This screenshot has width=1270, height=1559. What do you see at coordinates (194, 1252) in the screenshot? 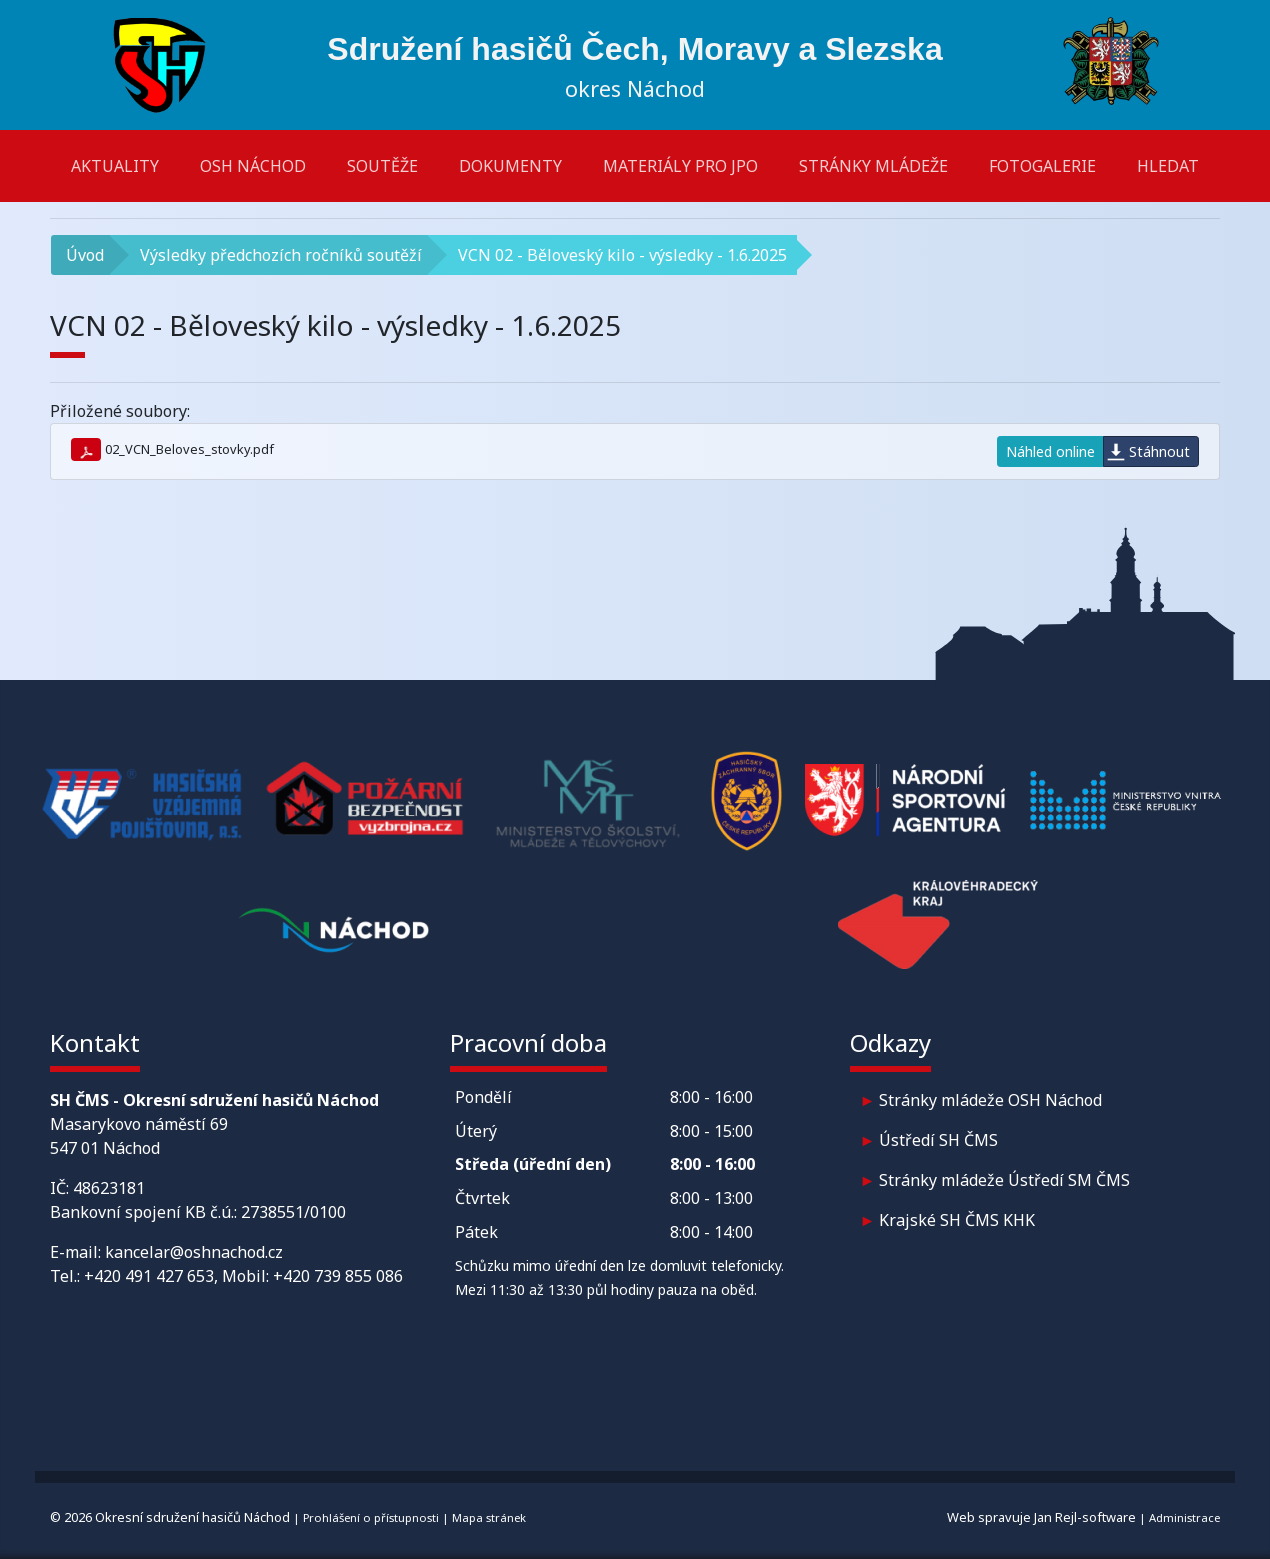
I see `kancelar@oshnachod.cz` at bounding box center [194, 1252].